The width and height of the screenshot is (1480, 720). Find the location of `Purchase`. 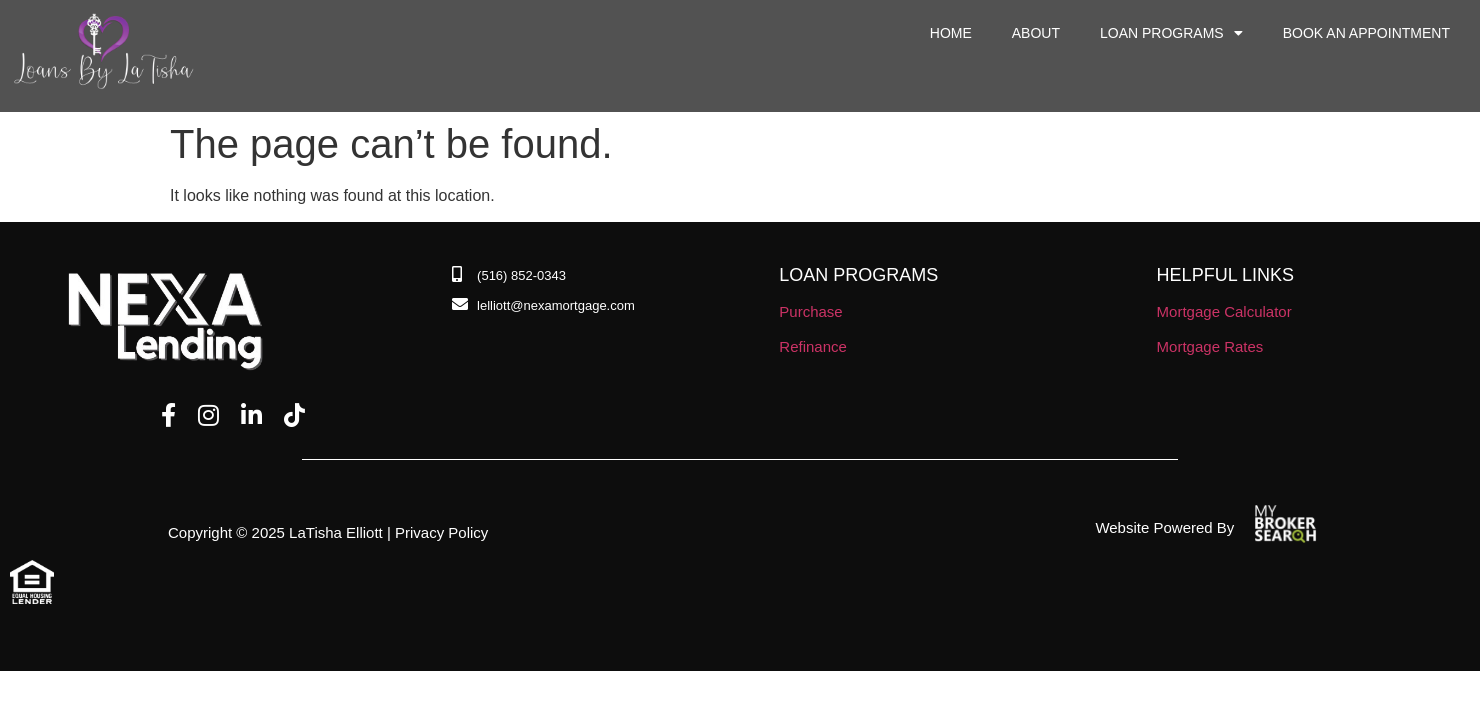

Purchase is located at coordinates (810, 311).